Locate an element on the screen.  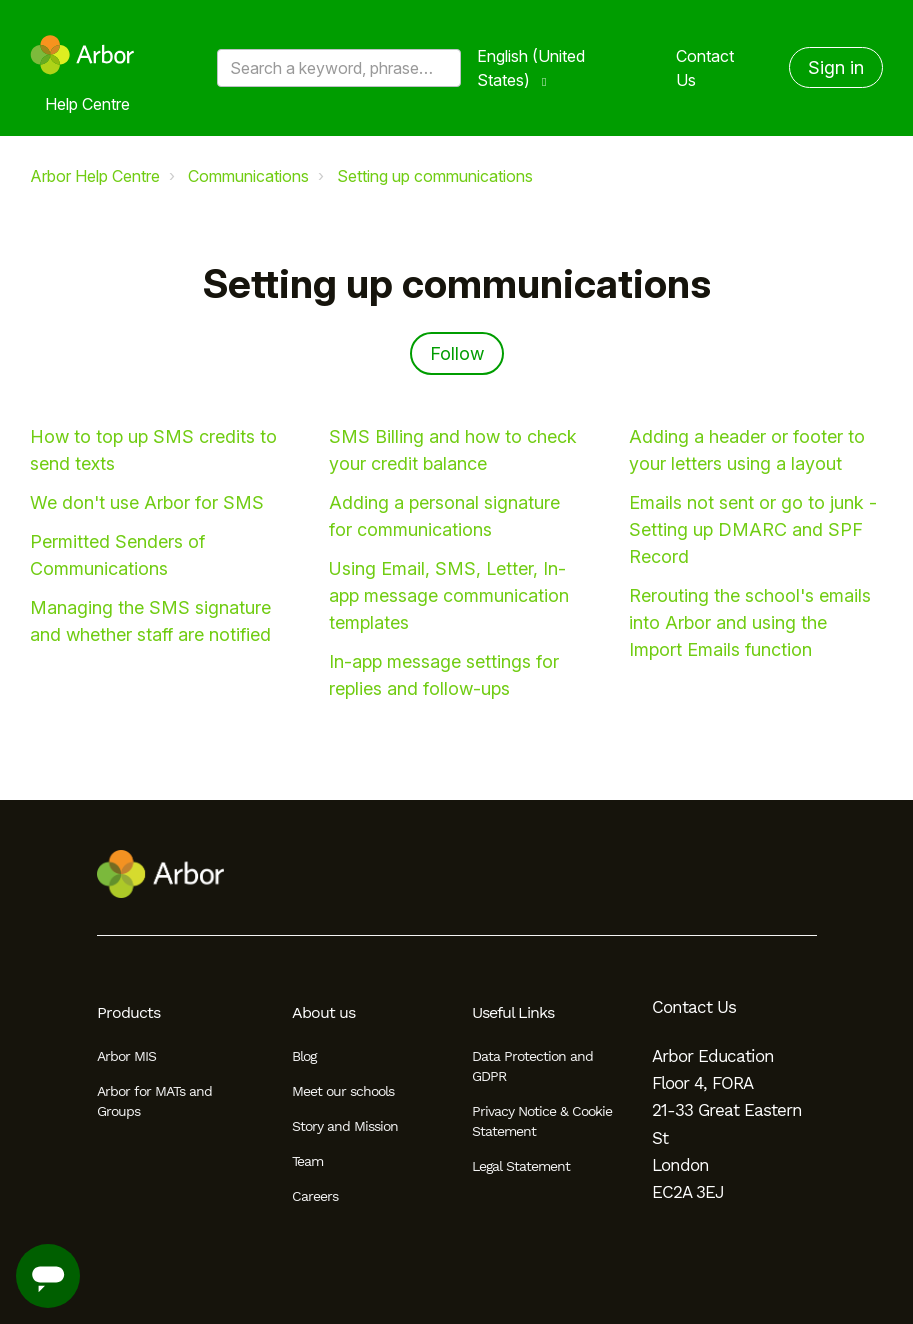
Meet our schools is located at coordinates (343, 1091).